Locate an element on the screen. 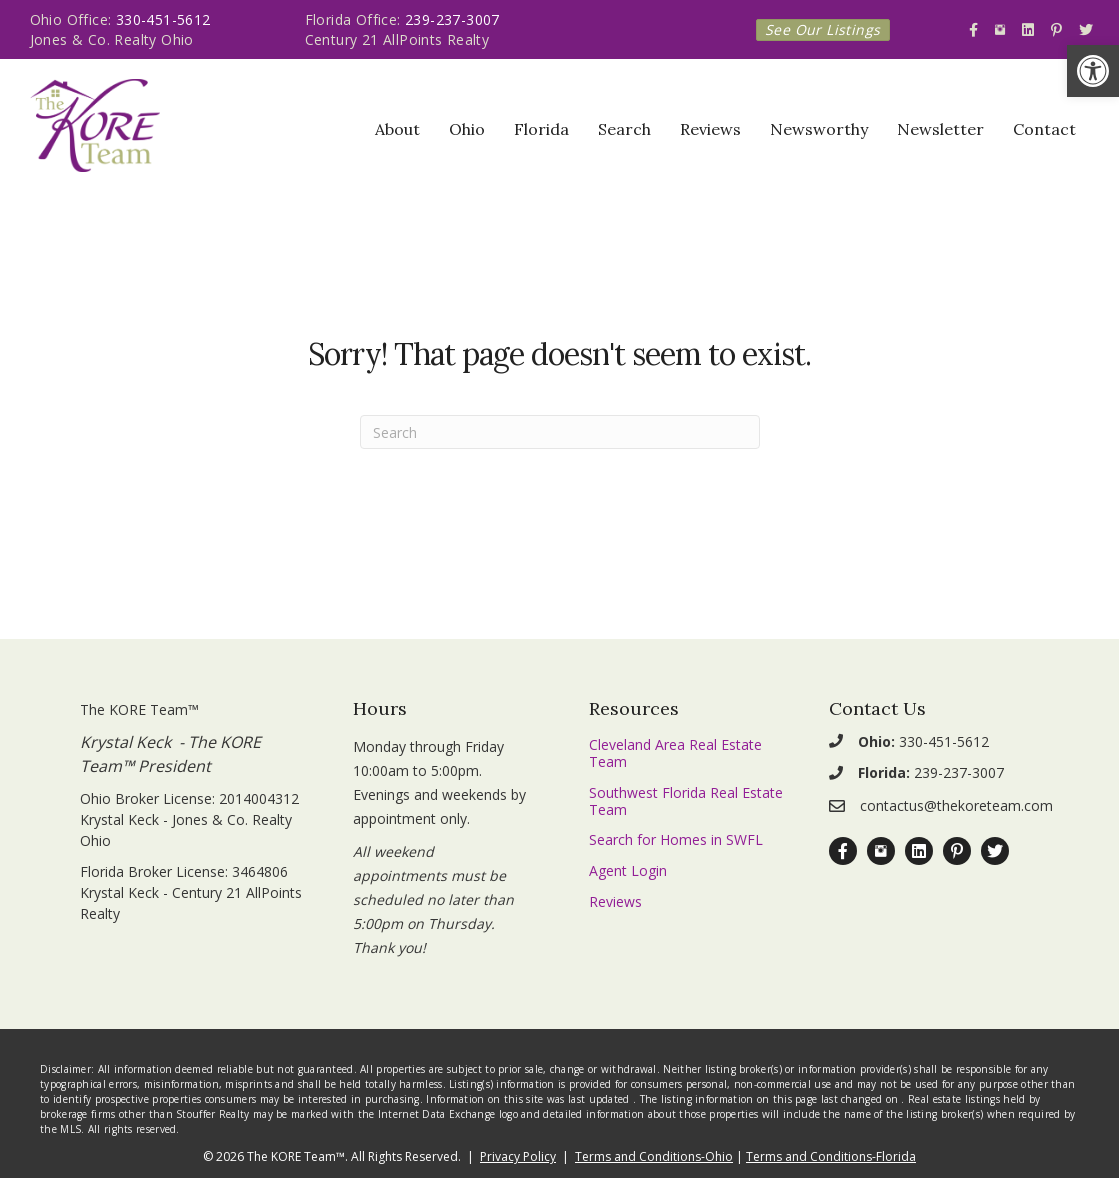 The width and height of the screenshot is (1119, 1178). [link] is located at coordinates (1093, 71).